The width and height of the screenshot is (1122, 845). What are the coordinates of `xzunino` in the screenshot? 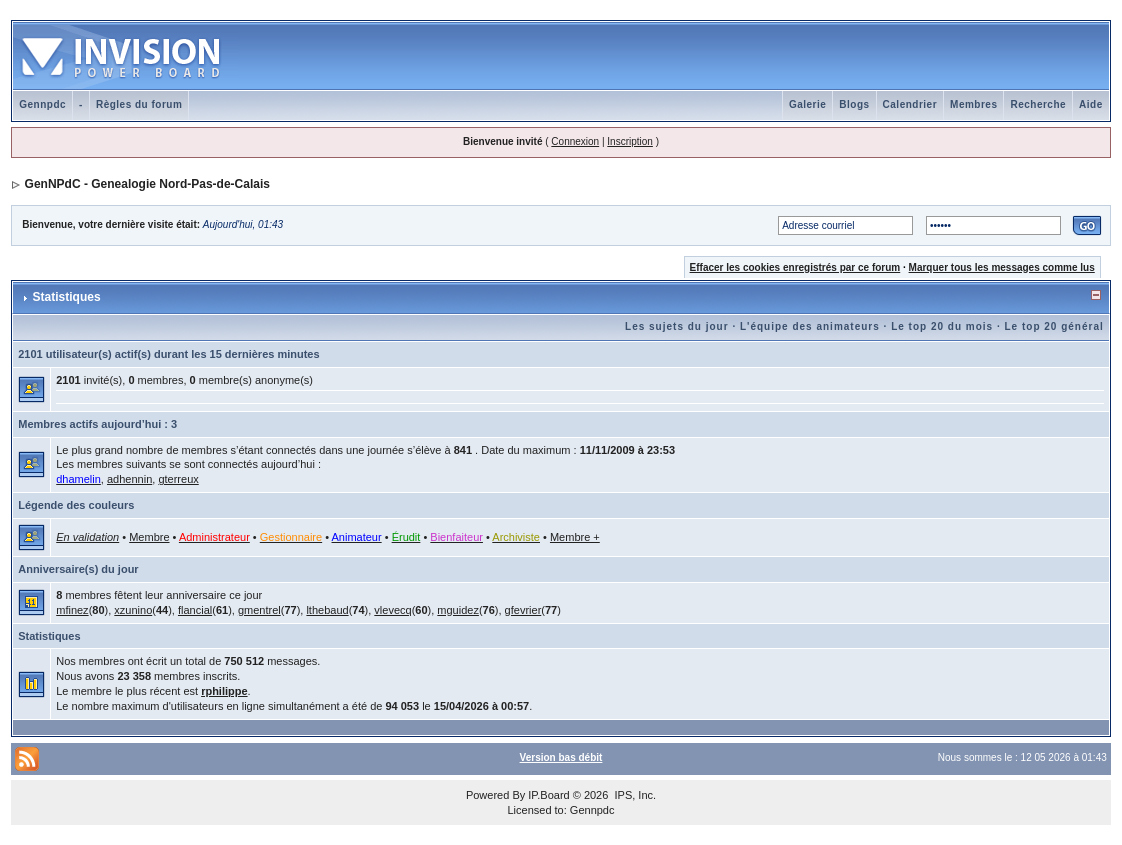 It's located at (133, 610).